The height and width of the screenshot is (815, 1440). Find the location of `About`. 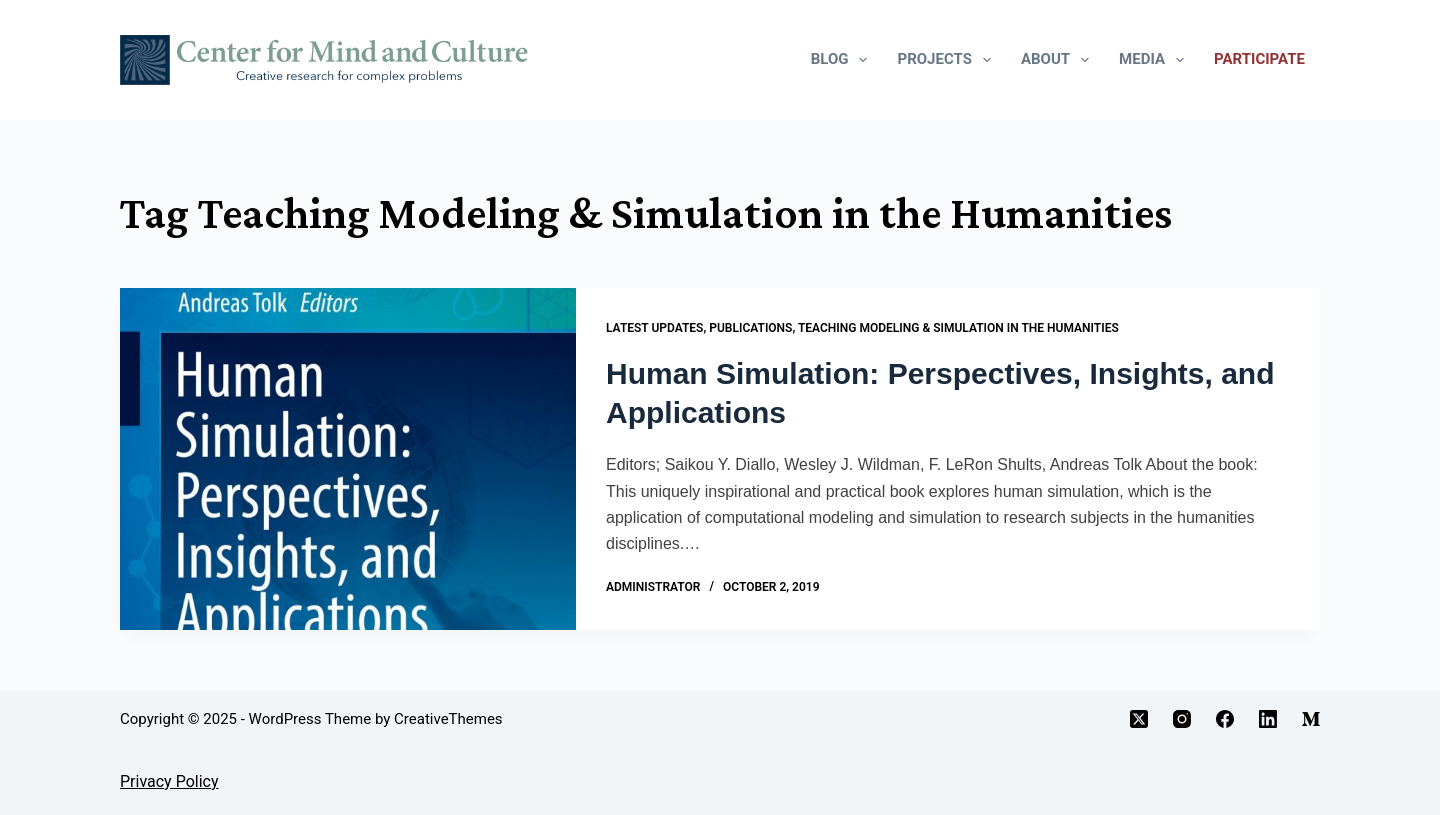

About is located at coordinates (1059, 60).